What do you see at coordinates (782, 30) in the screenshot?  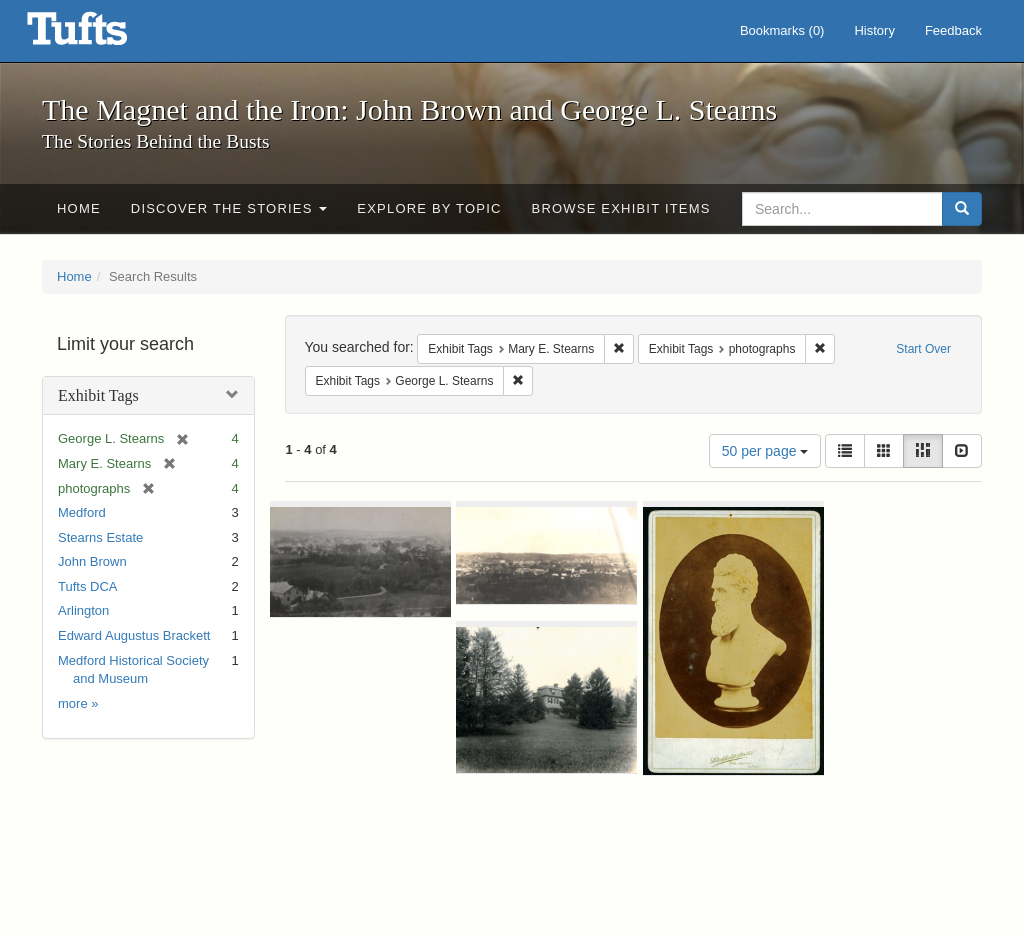 I see `Bookmarks ()` at bounding box center [782, 30].